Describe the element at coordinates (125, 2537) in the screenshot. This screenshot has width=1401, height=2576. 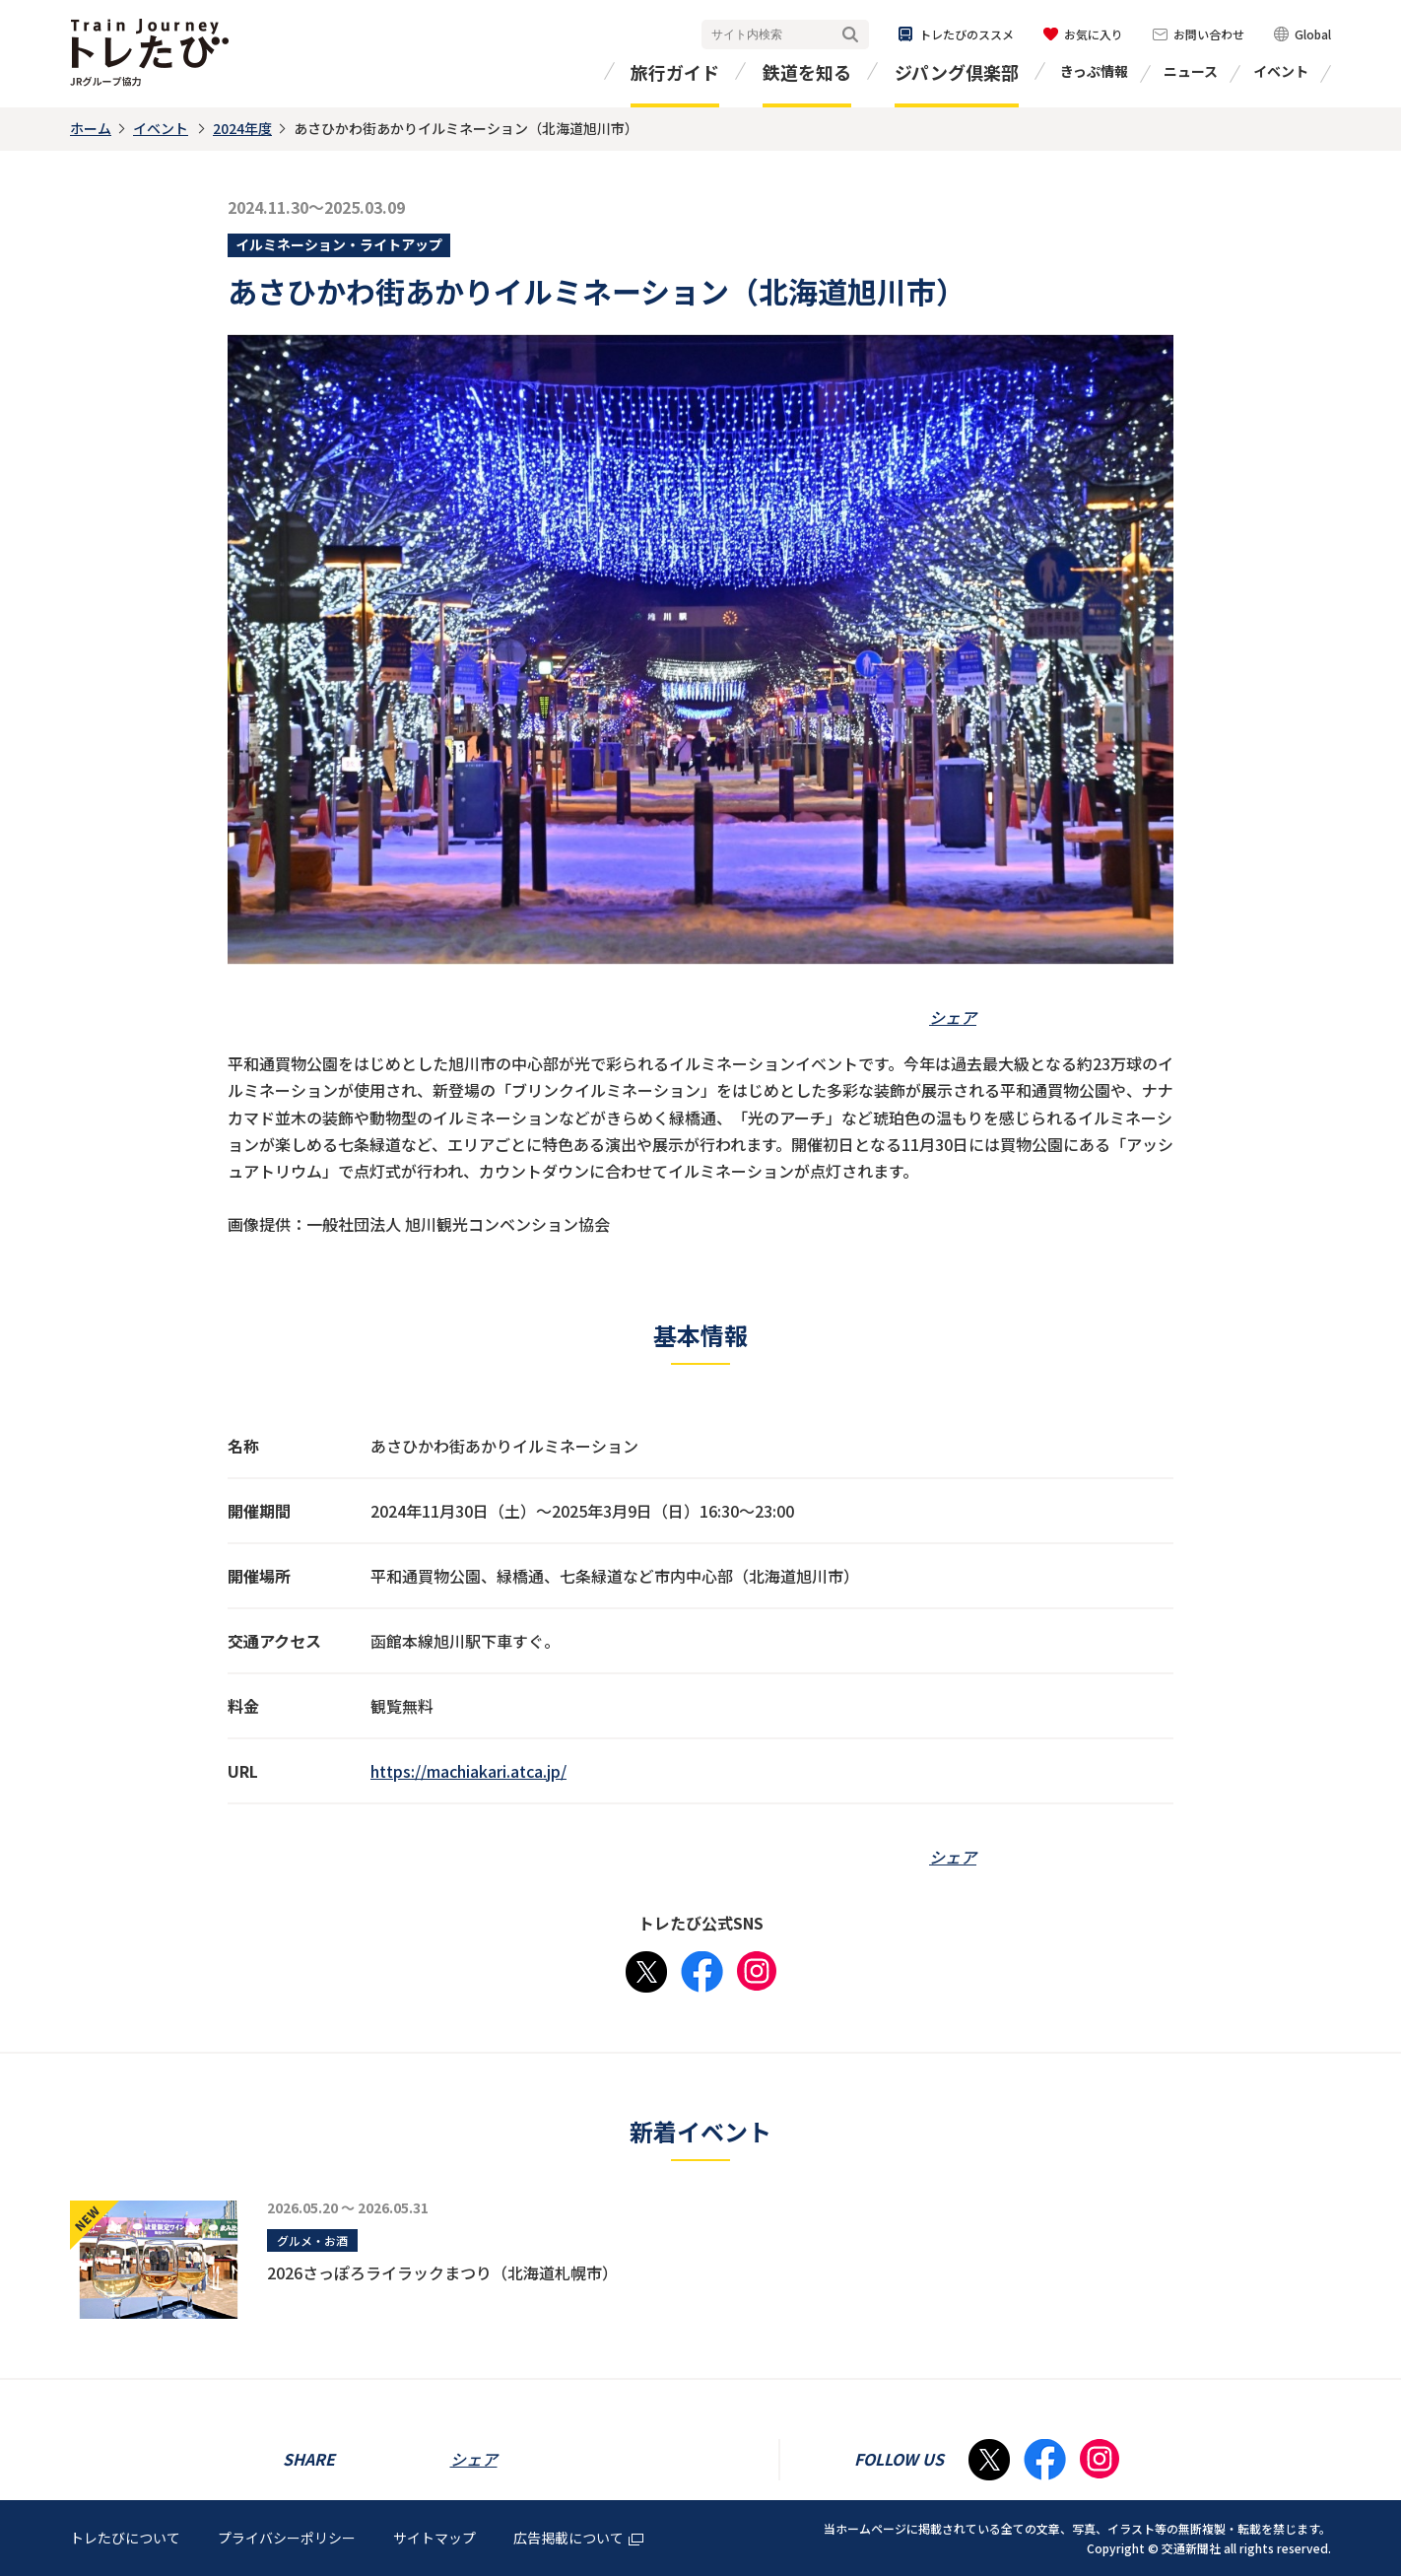
I see `トレたびについて` at that location.